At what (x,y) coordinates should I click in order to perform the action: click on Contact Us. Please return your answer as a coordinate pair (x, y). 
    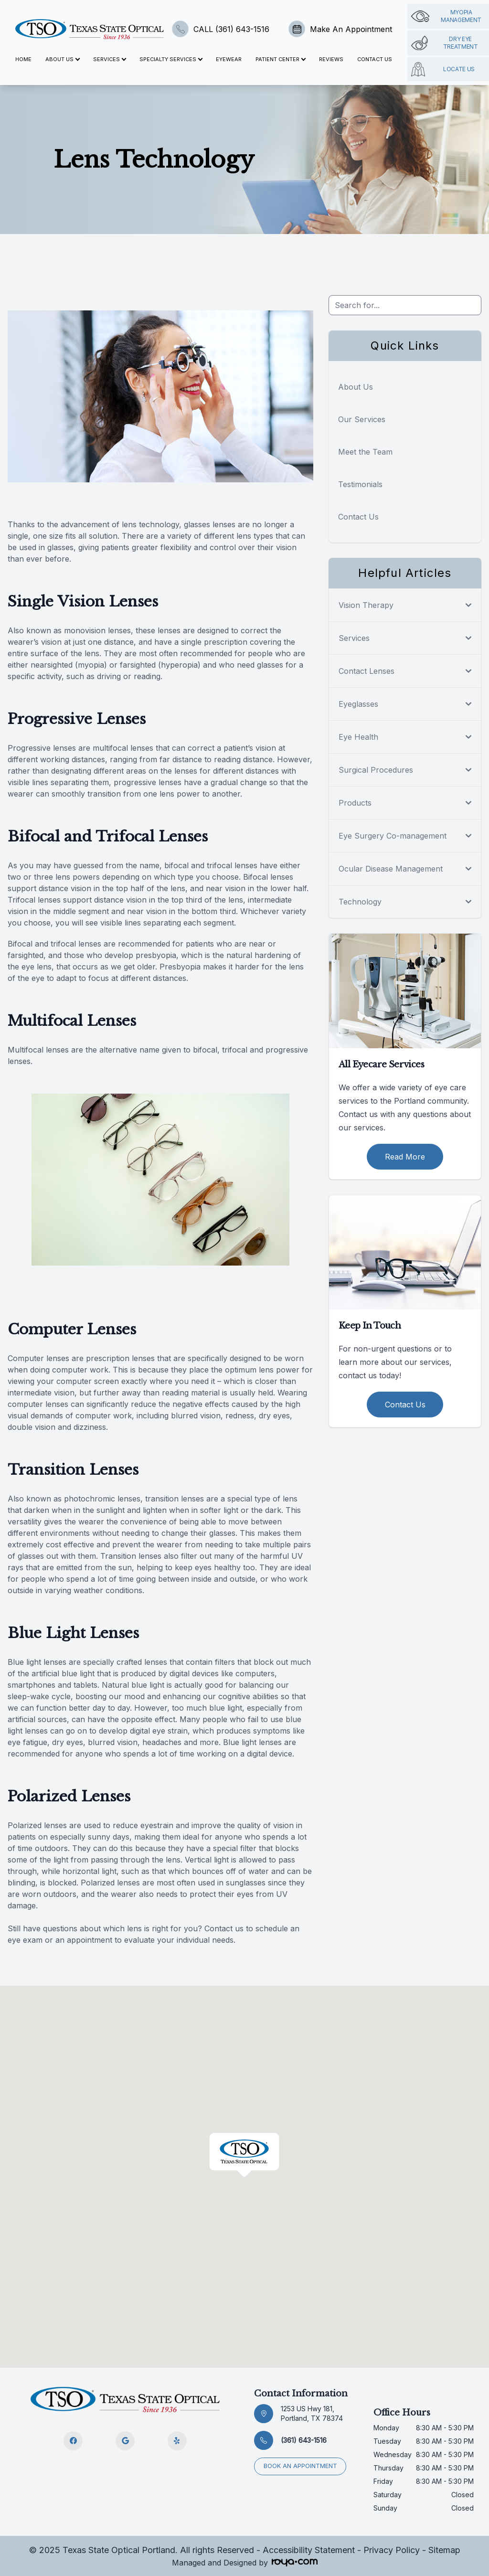
    Looking at the image, I should click on (374, 59).